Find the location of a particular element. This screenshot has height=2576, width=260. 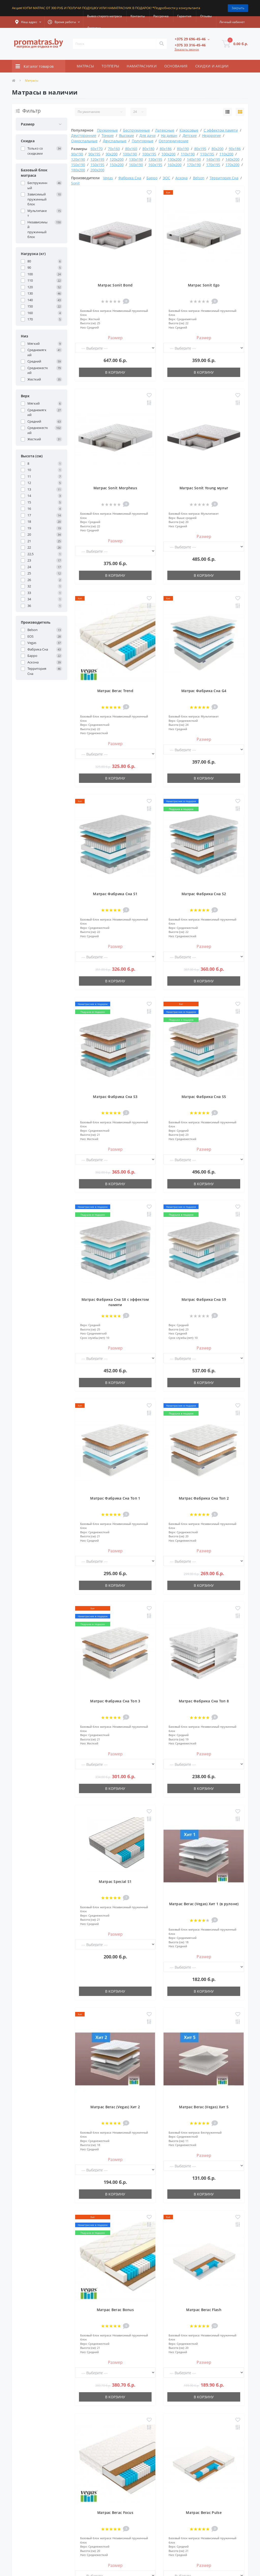

СКИДКИ И АКЦИИ is located at coordinates (212, 66).